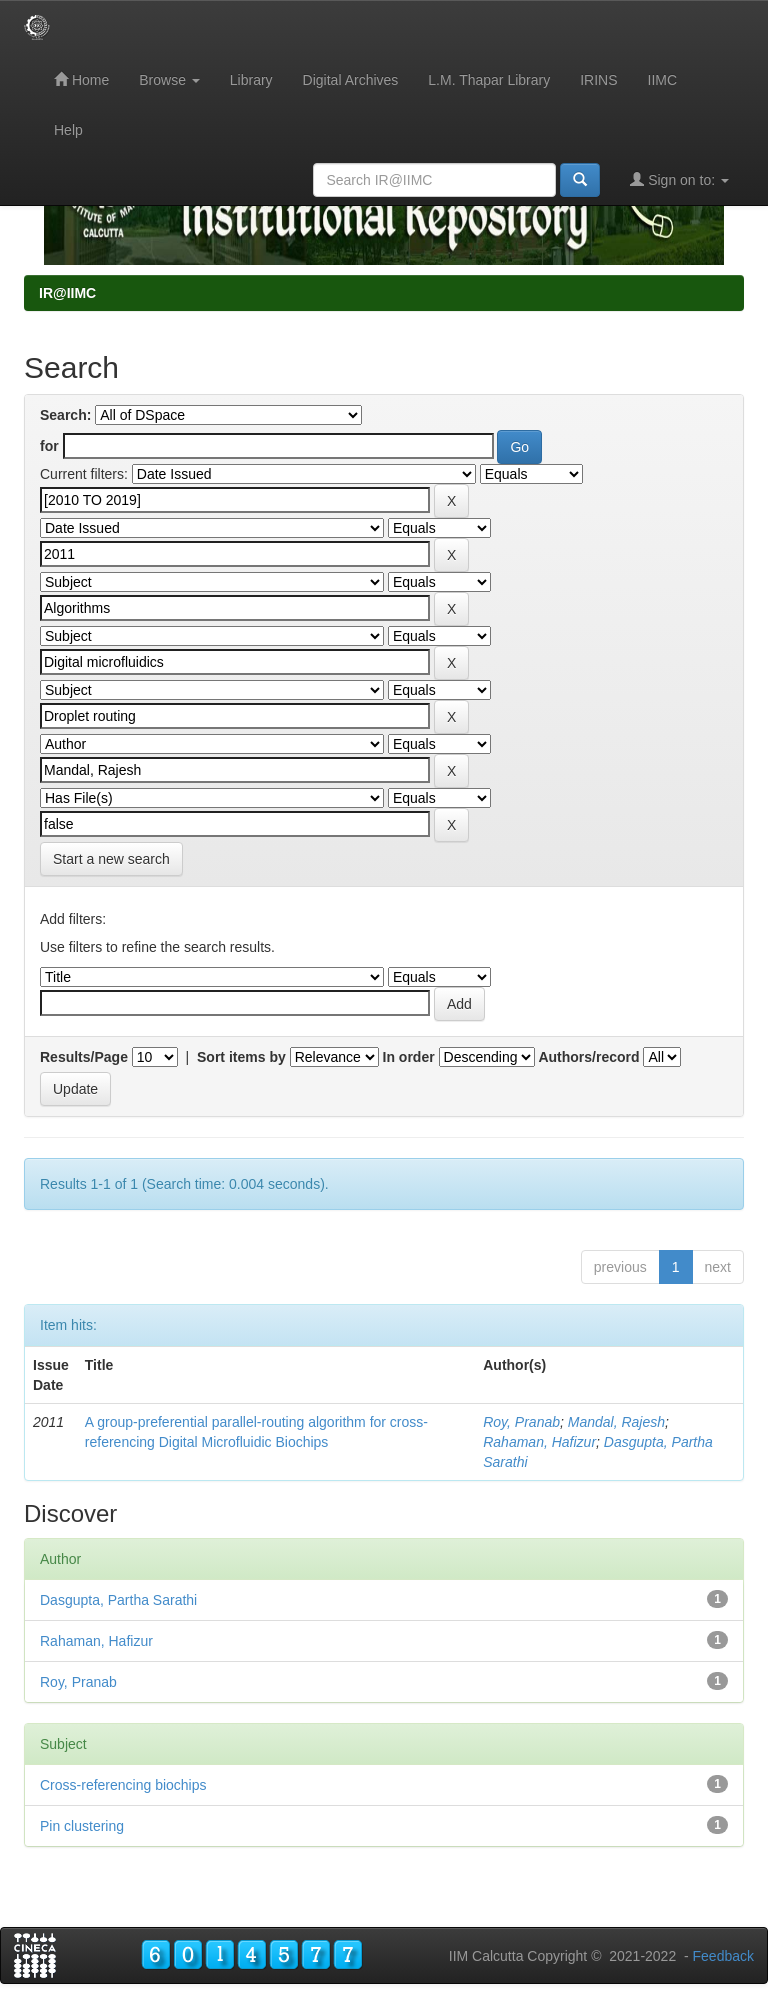 The width and height of the screenshot is (768, 2004). What do you see at coordinates (81, 79) in the screenshot?
I see `Home` at bounding box center [81, 79].